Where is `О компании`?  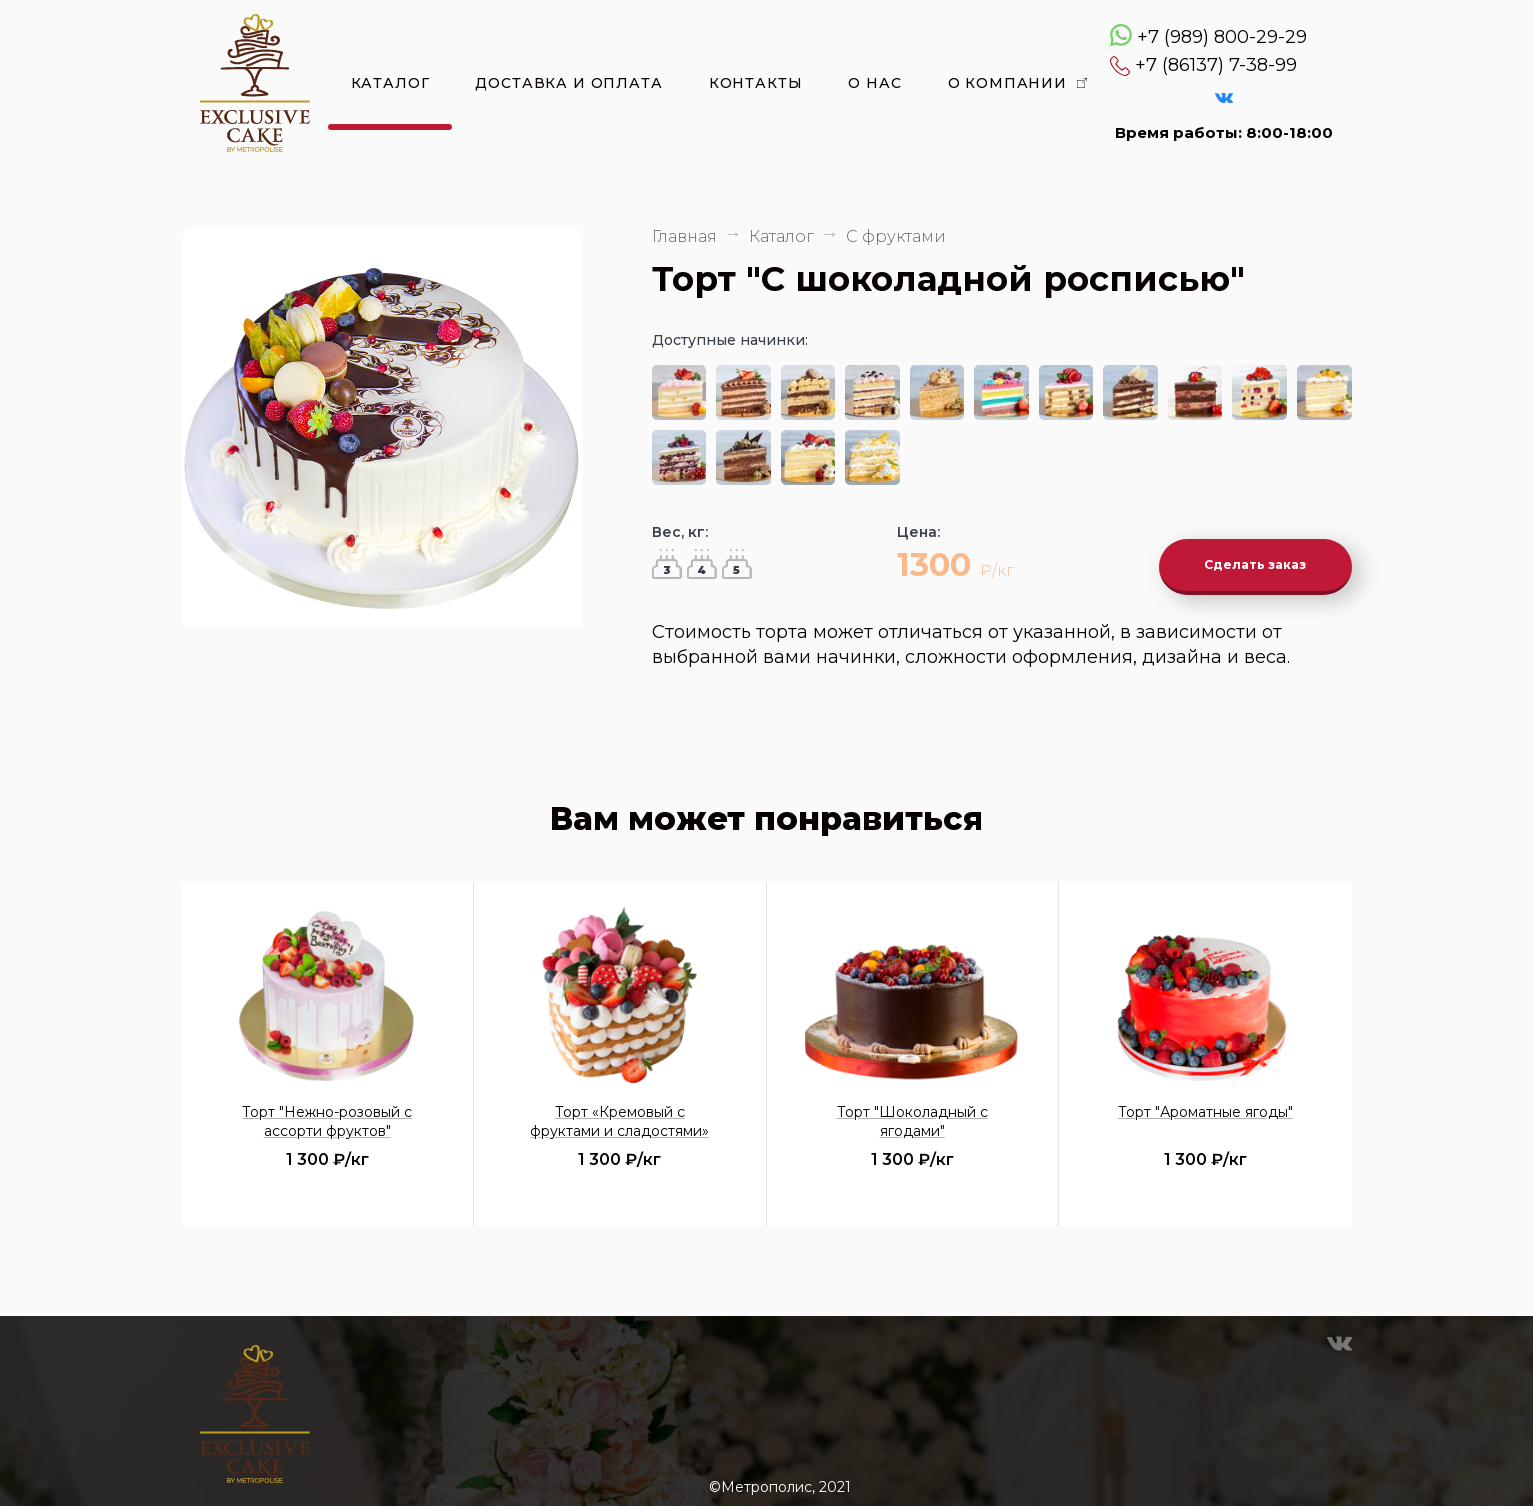 О компании is located at coordinates (1007, 83).